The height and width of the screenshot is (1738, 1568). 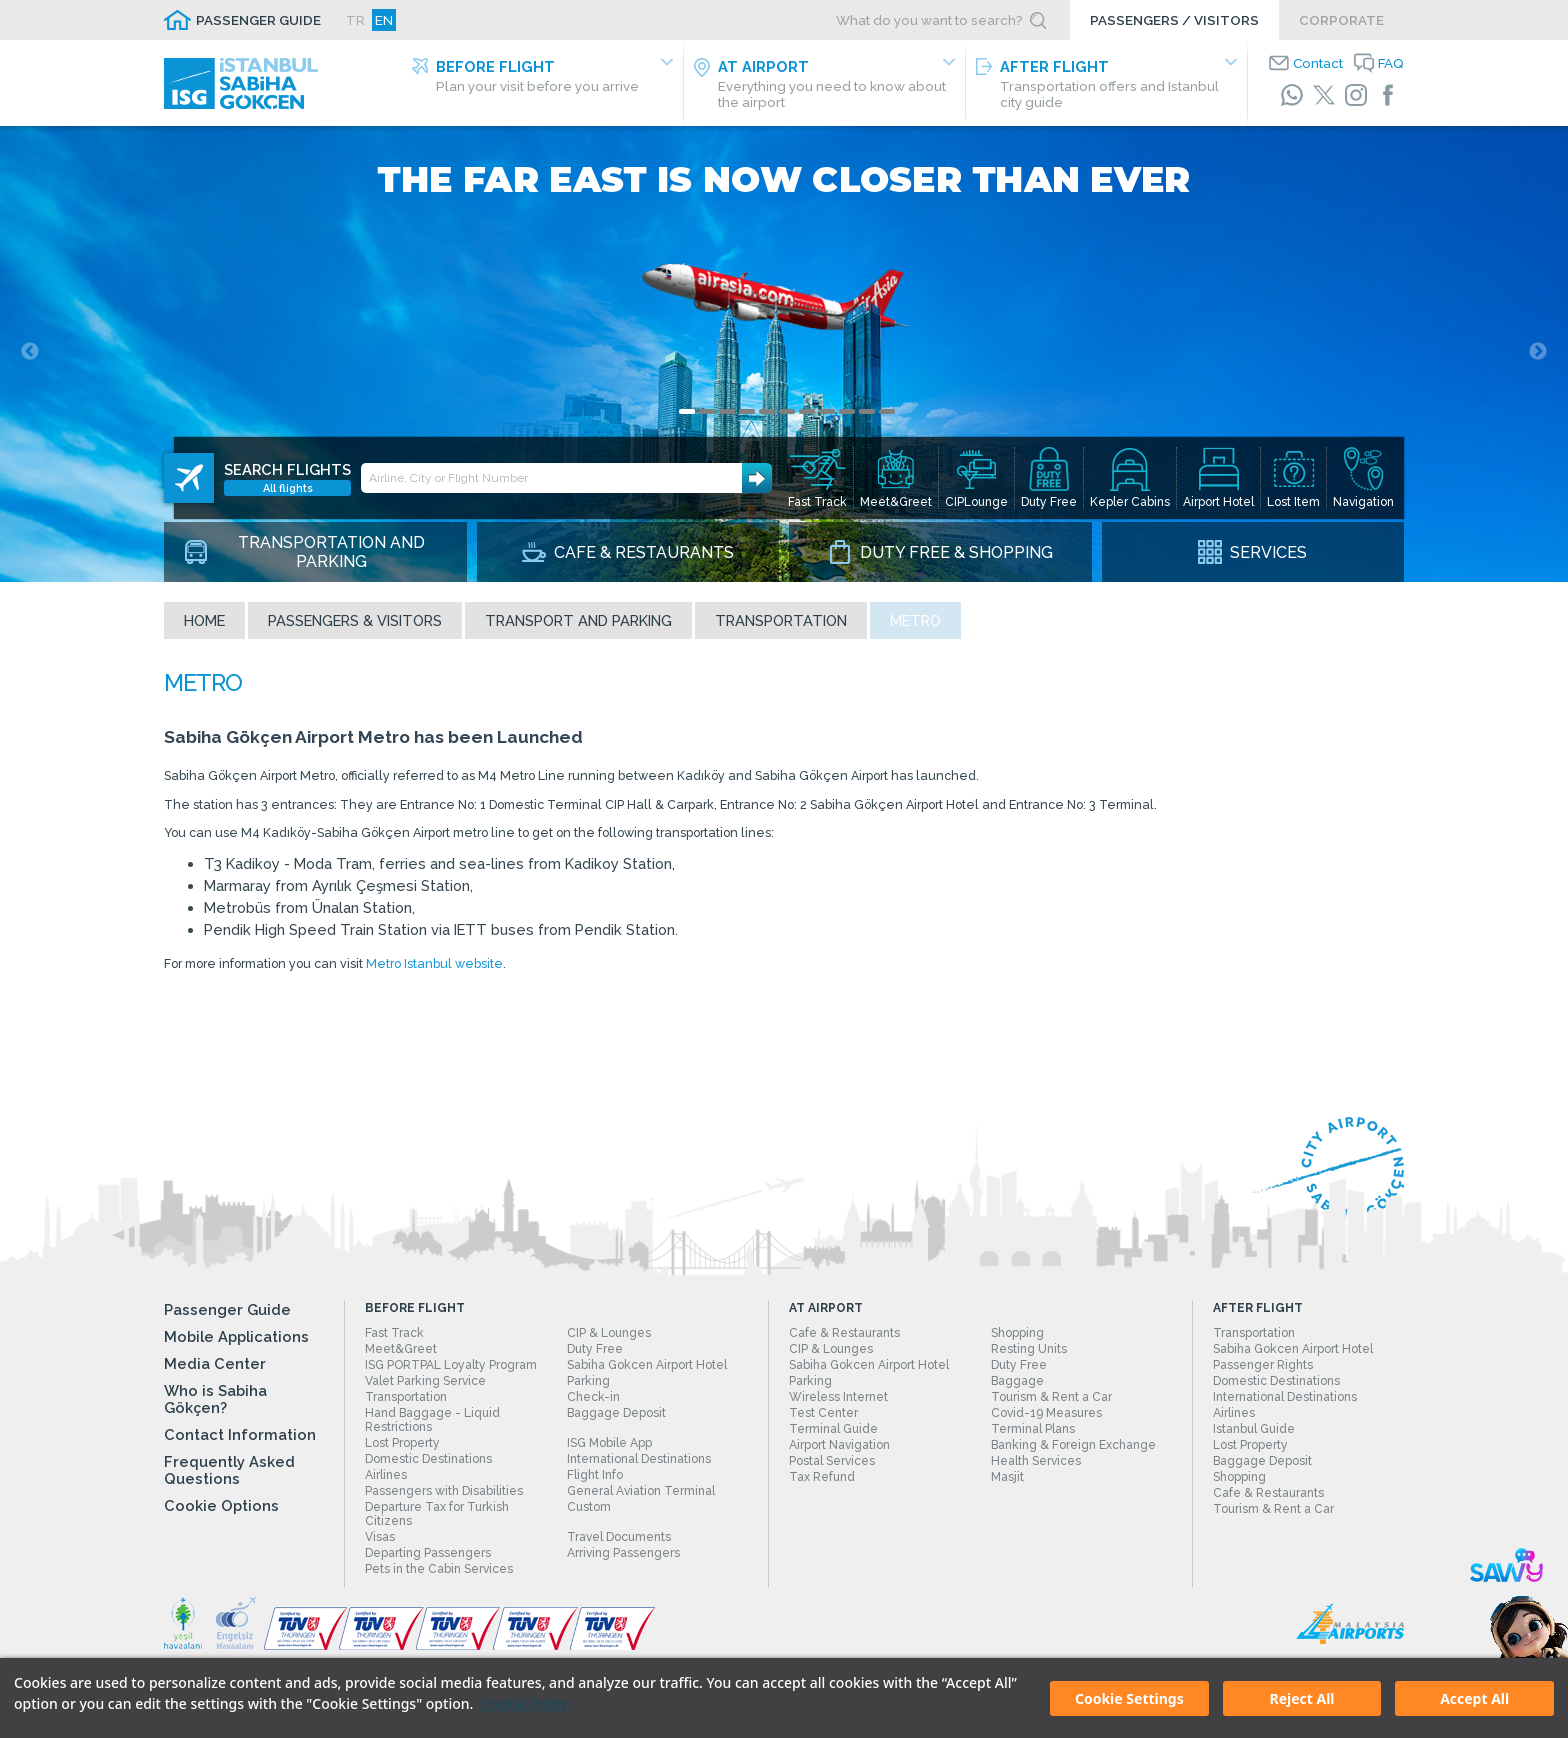 What do you see at coordinates (578, 624) in the screenshot?
I see `Transport and Parking` at bounding box center [578, 624].